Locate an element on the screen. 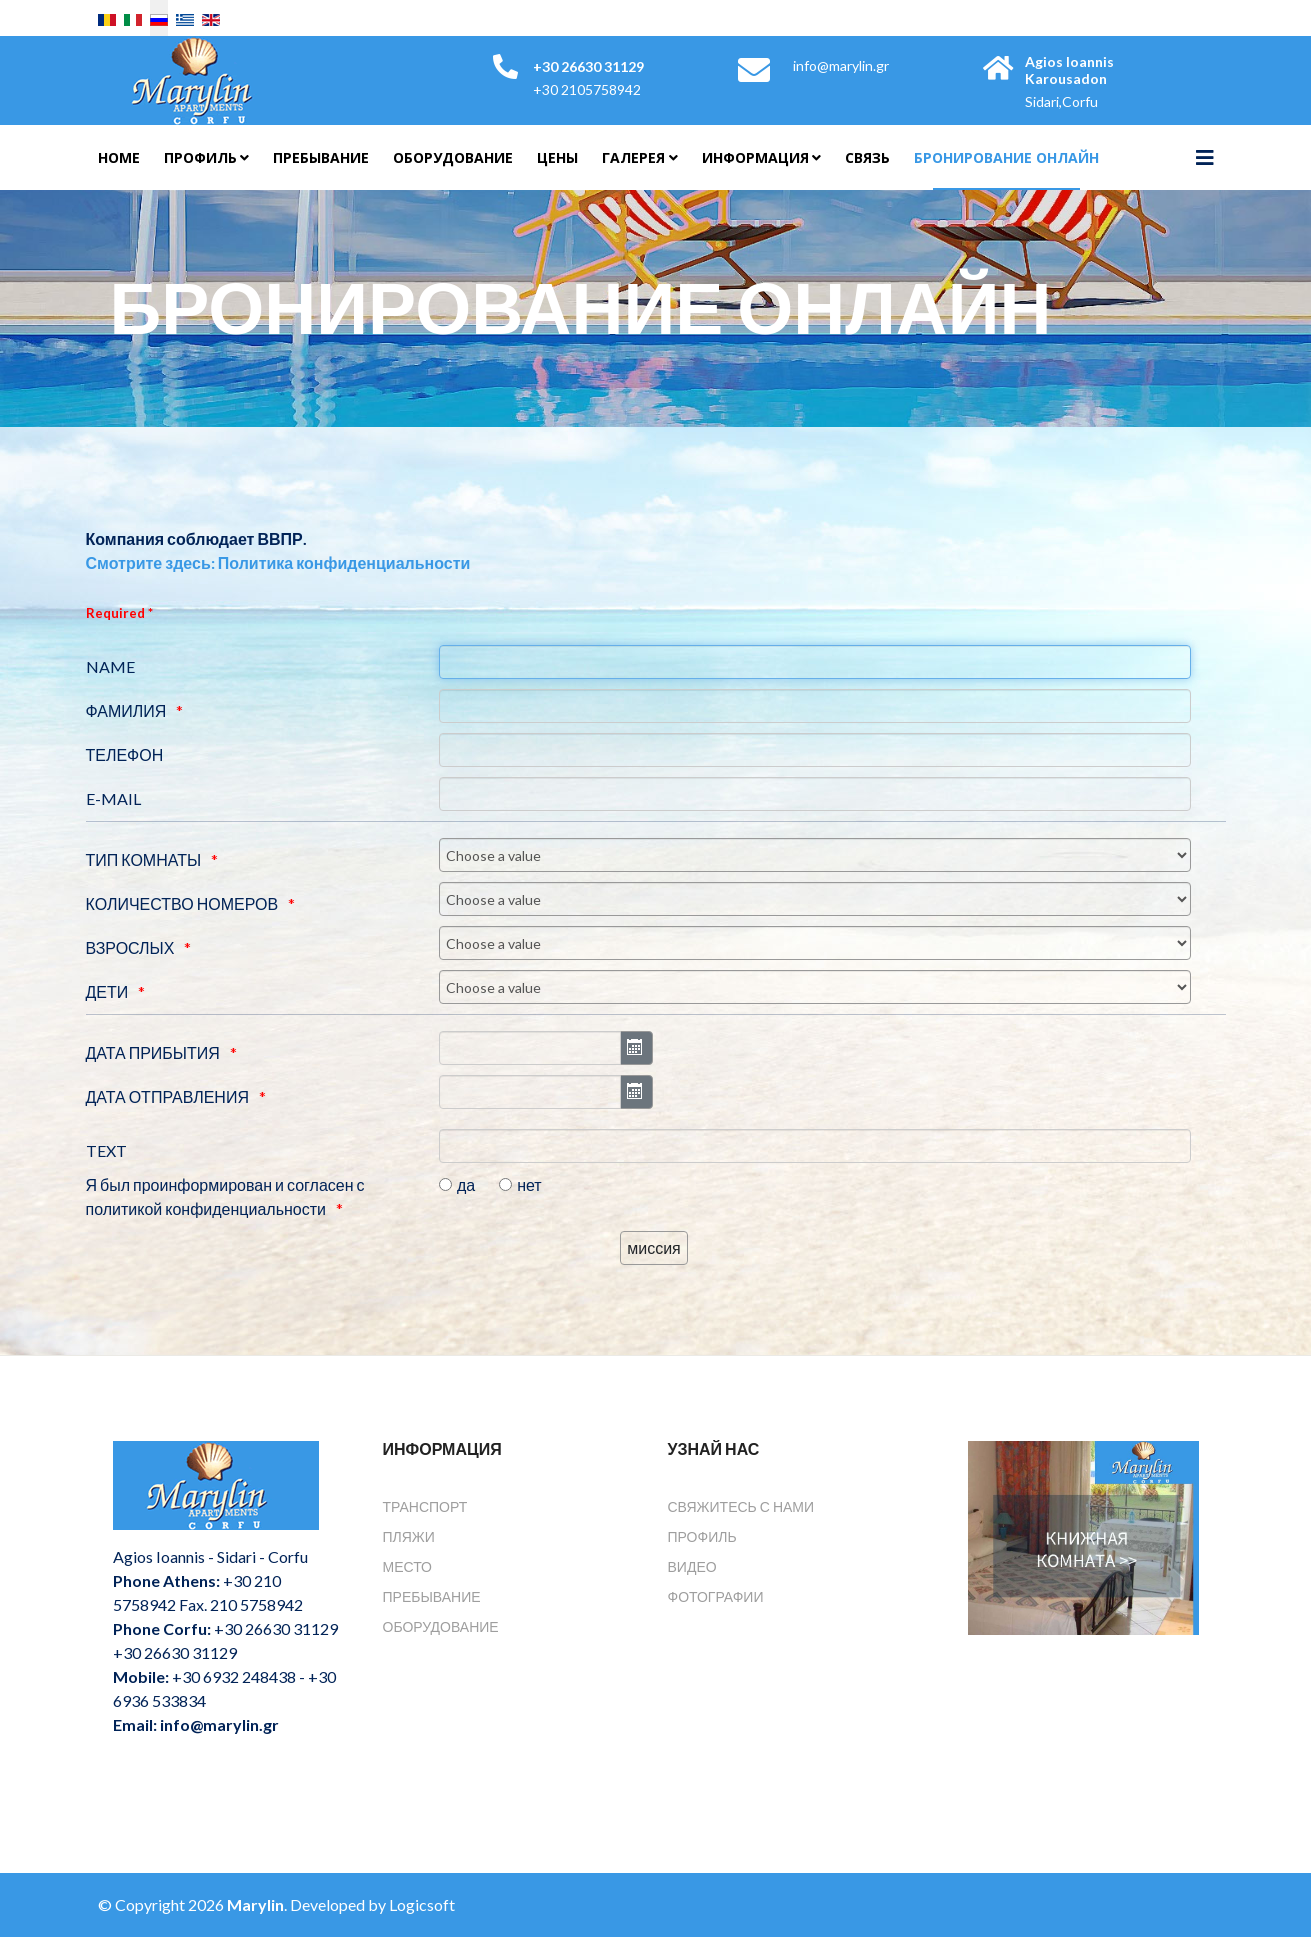 The image size is (1311, 1937). [миссия] is located at coordinates (654, 1248).